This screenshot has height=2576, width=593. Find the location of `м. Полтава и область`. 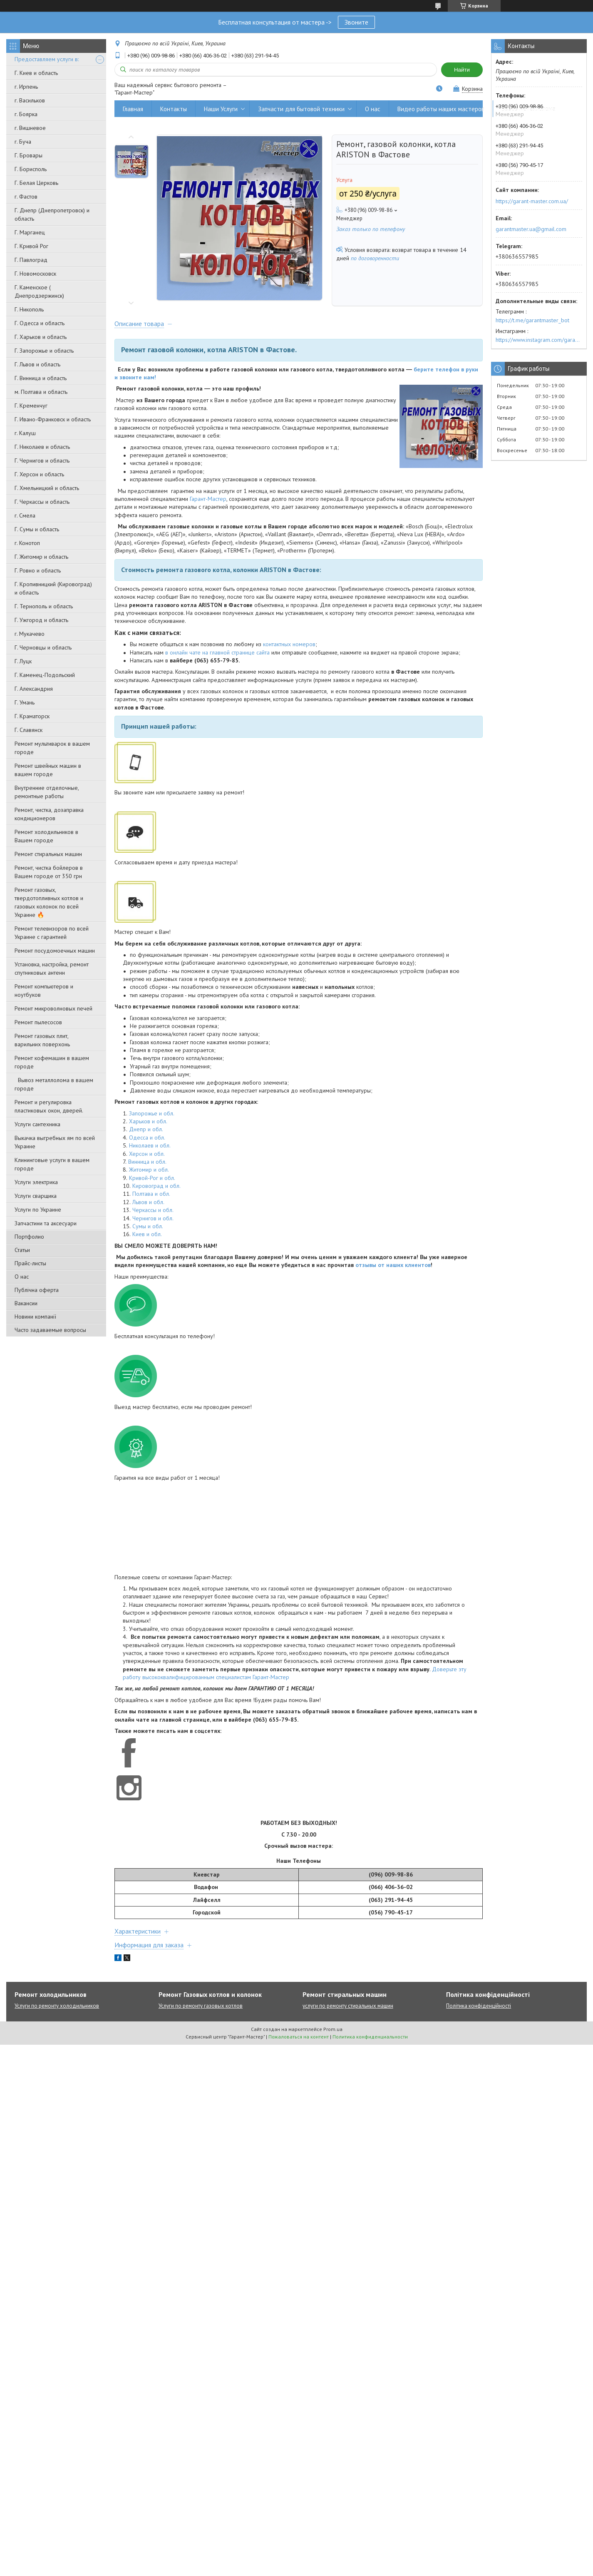

м. Полтава и область is located at coordinates (41, 392).